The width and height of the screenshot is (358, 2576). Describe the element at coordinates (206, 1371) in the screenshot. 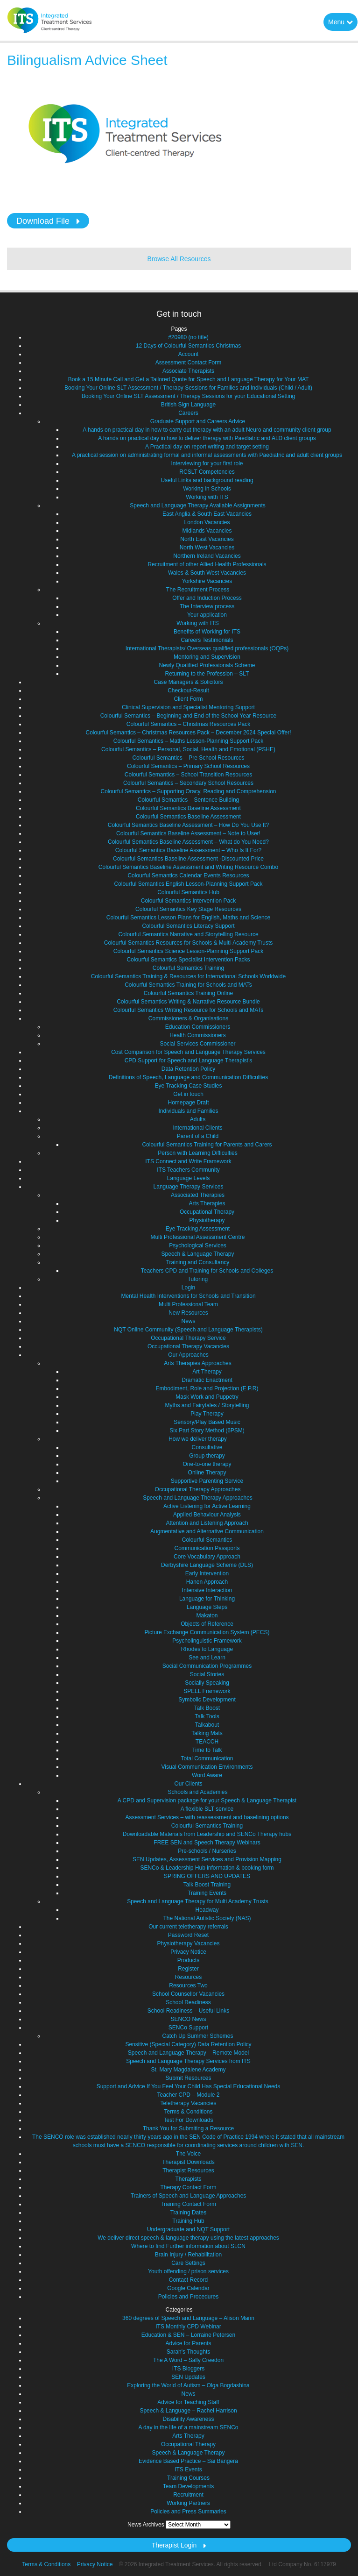

I see `Art Therapy` at that location.